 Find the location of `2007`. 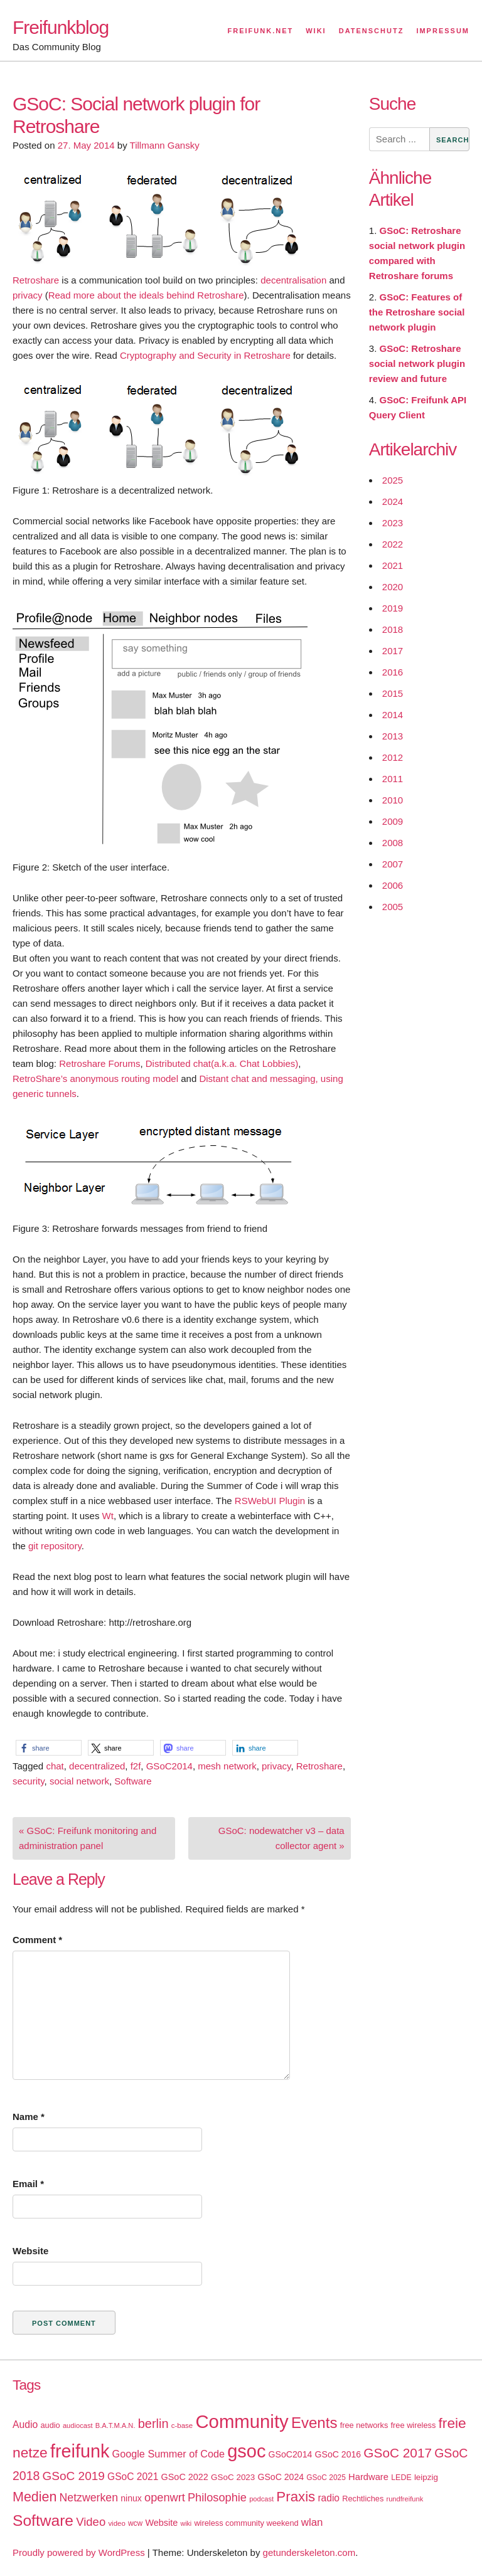

2007 is located at coordinates (392, 864).